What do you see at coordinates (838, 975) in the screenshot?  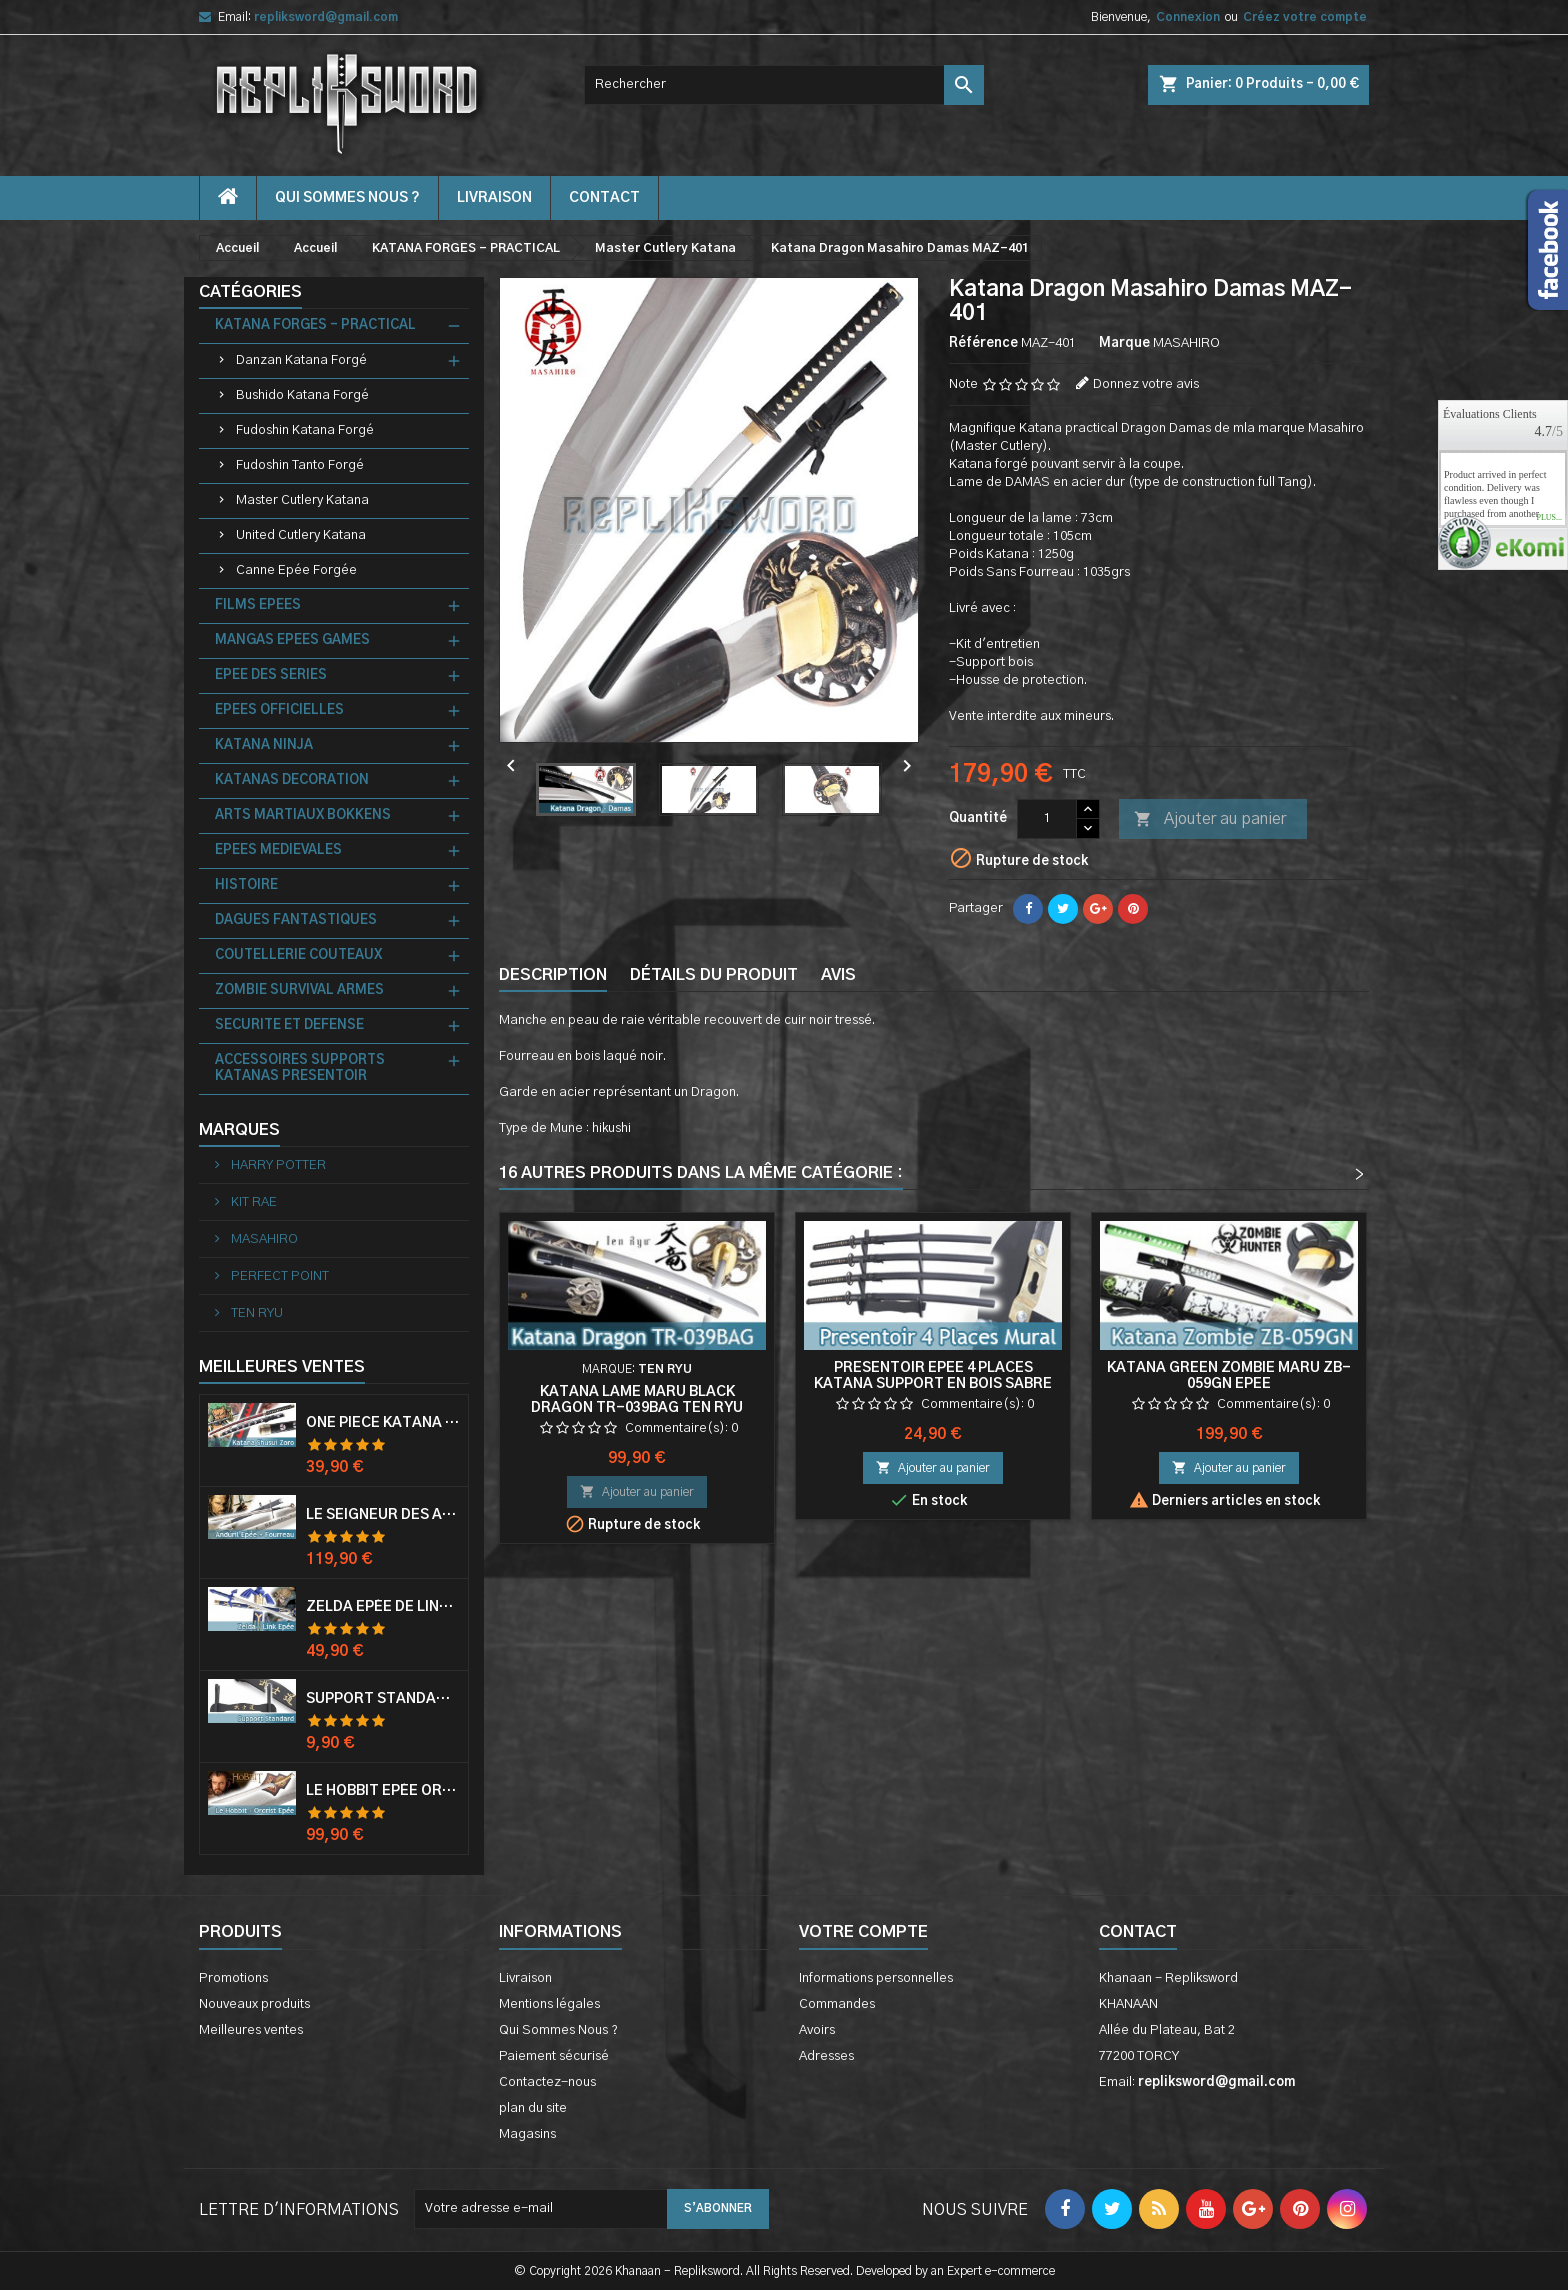 I see `Avis [tab]` at bounding box center [838, 975].